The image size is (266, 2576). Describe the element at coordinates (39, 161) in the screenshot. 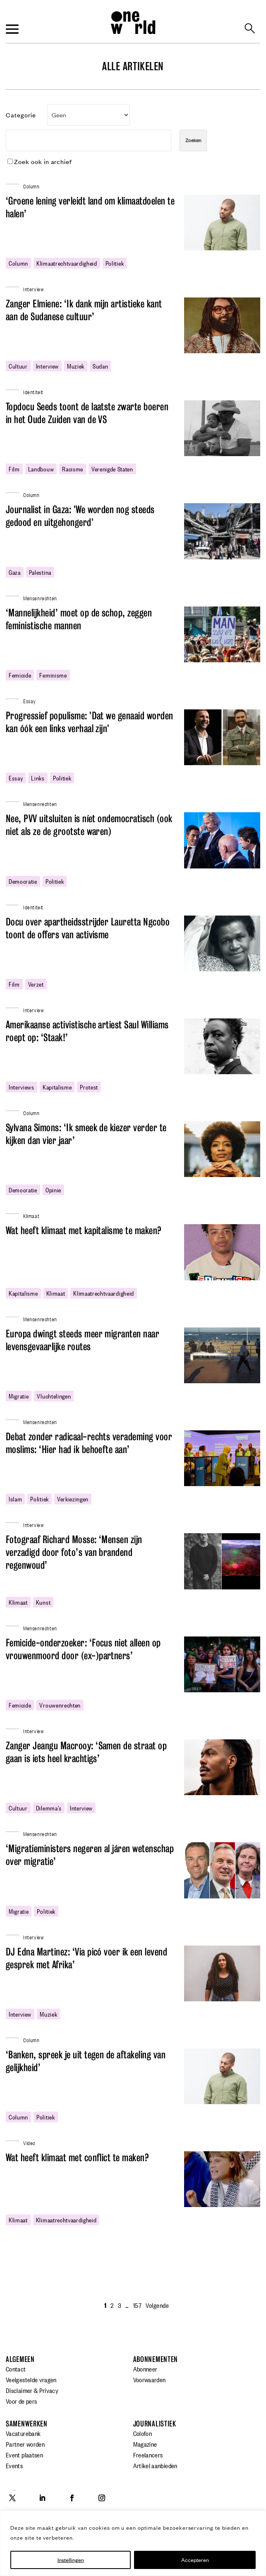

I see `Zoek ook in archief` at that location.